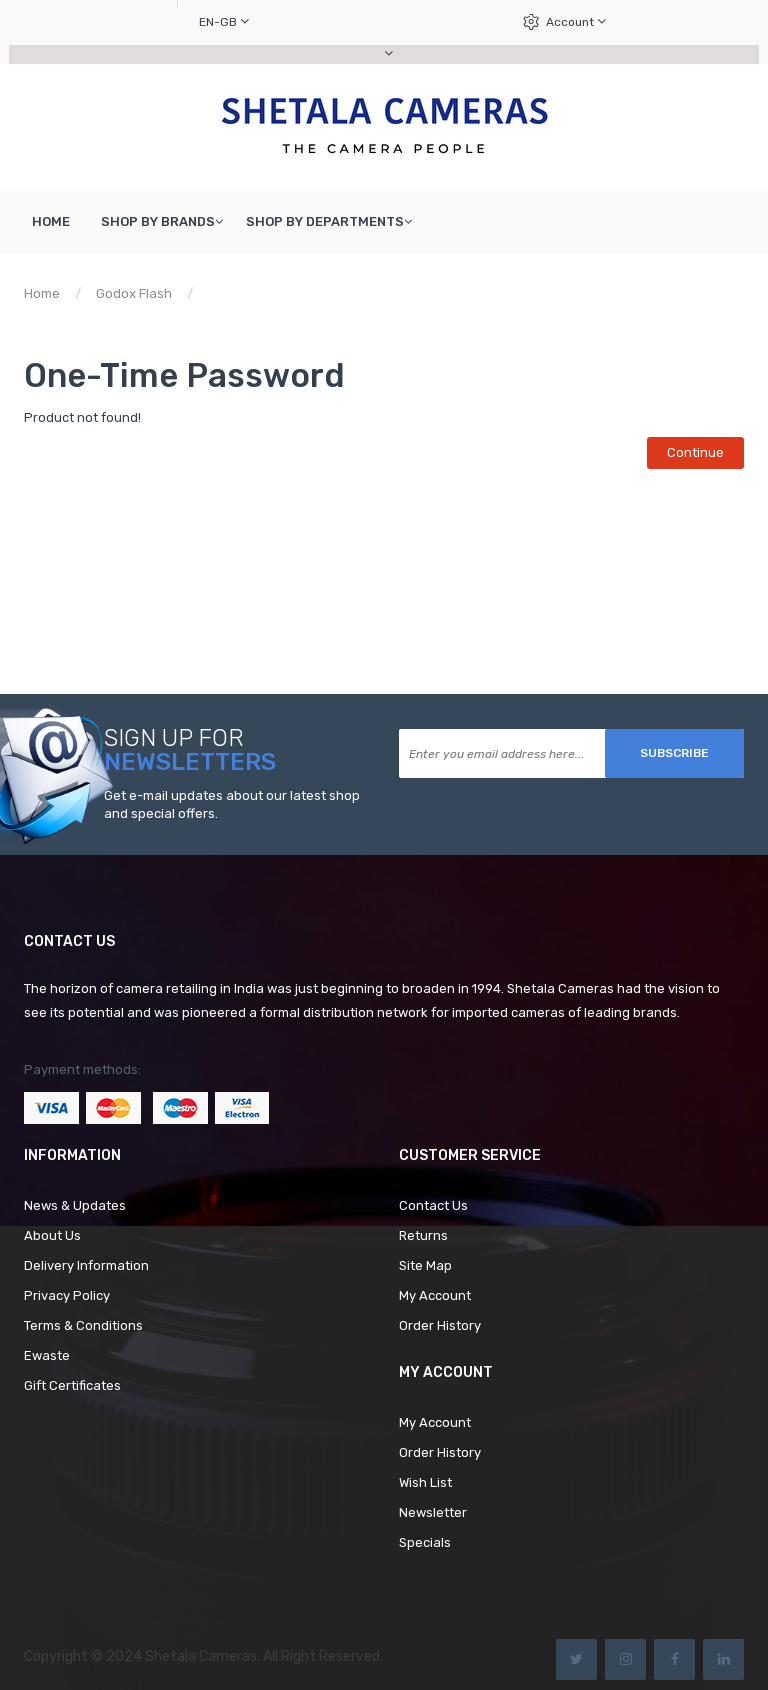  What do you see at coordinates (52, 1235) in the screenshot?
I see `About Us` at bounding box center [52, 1235].